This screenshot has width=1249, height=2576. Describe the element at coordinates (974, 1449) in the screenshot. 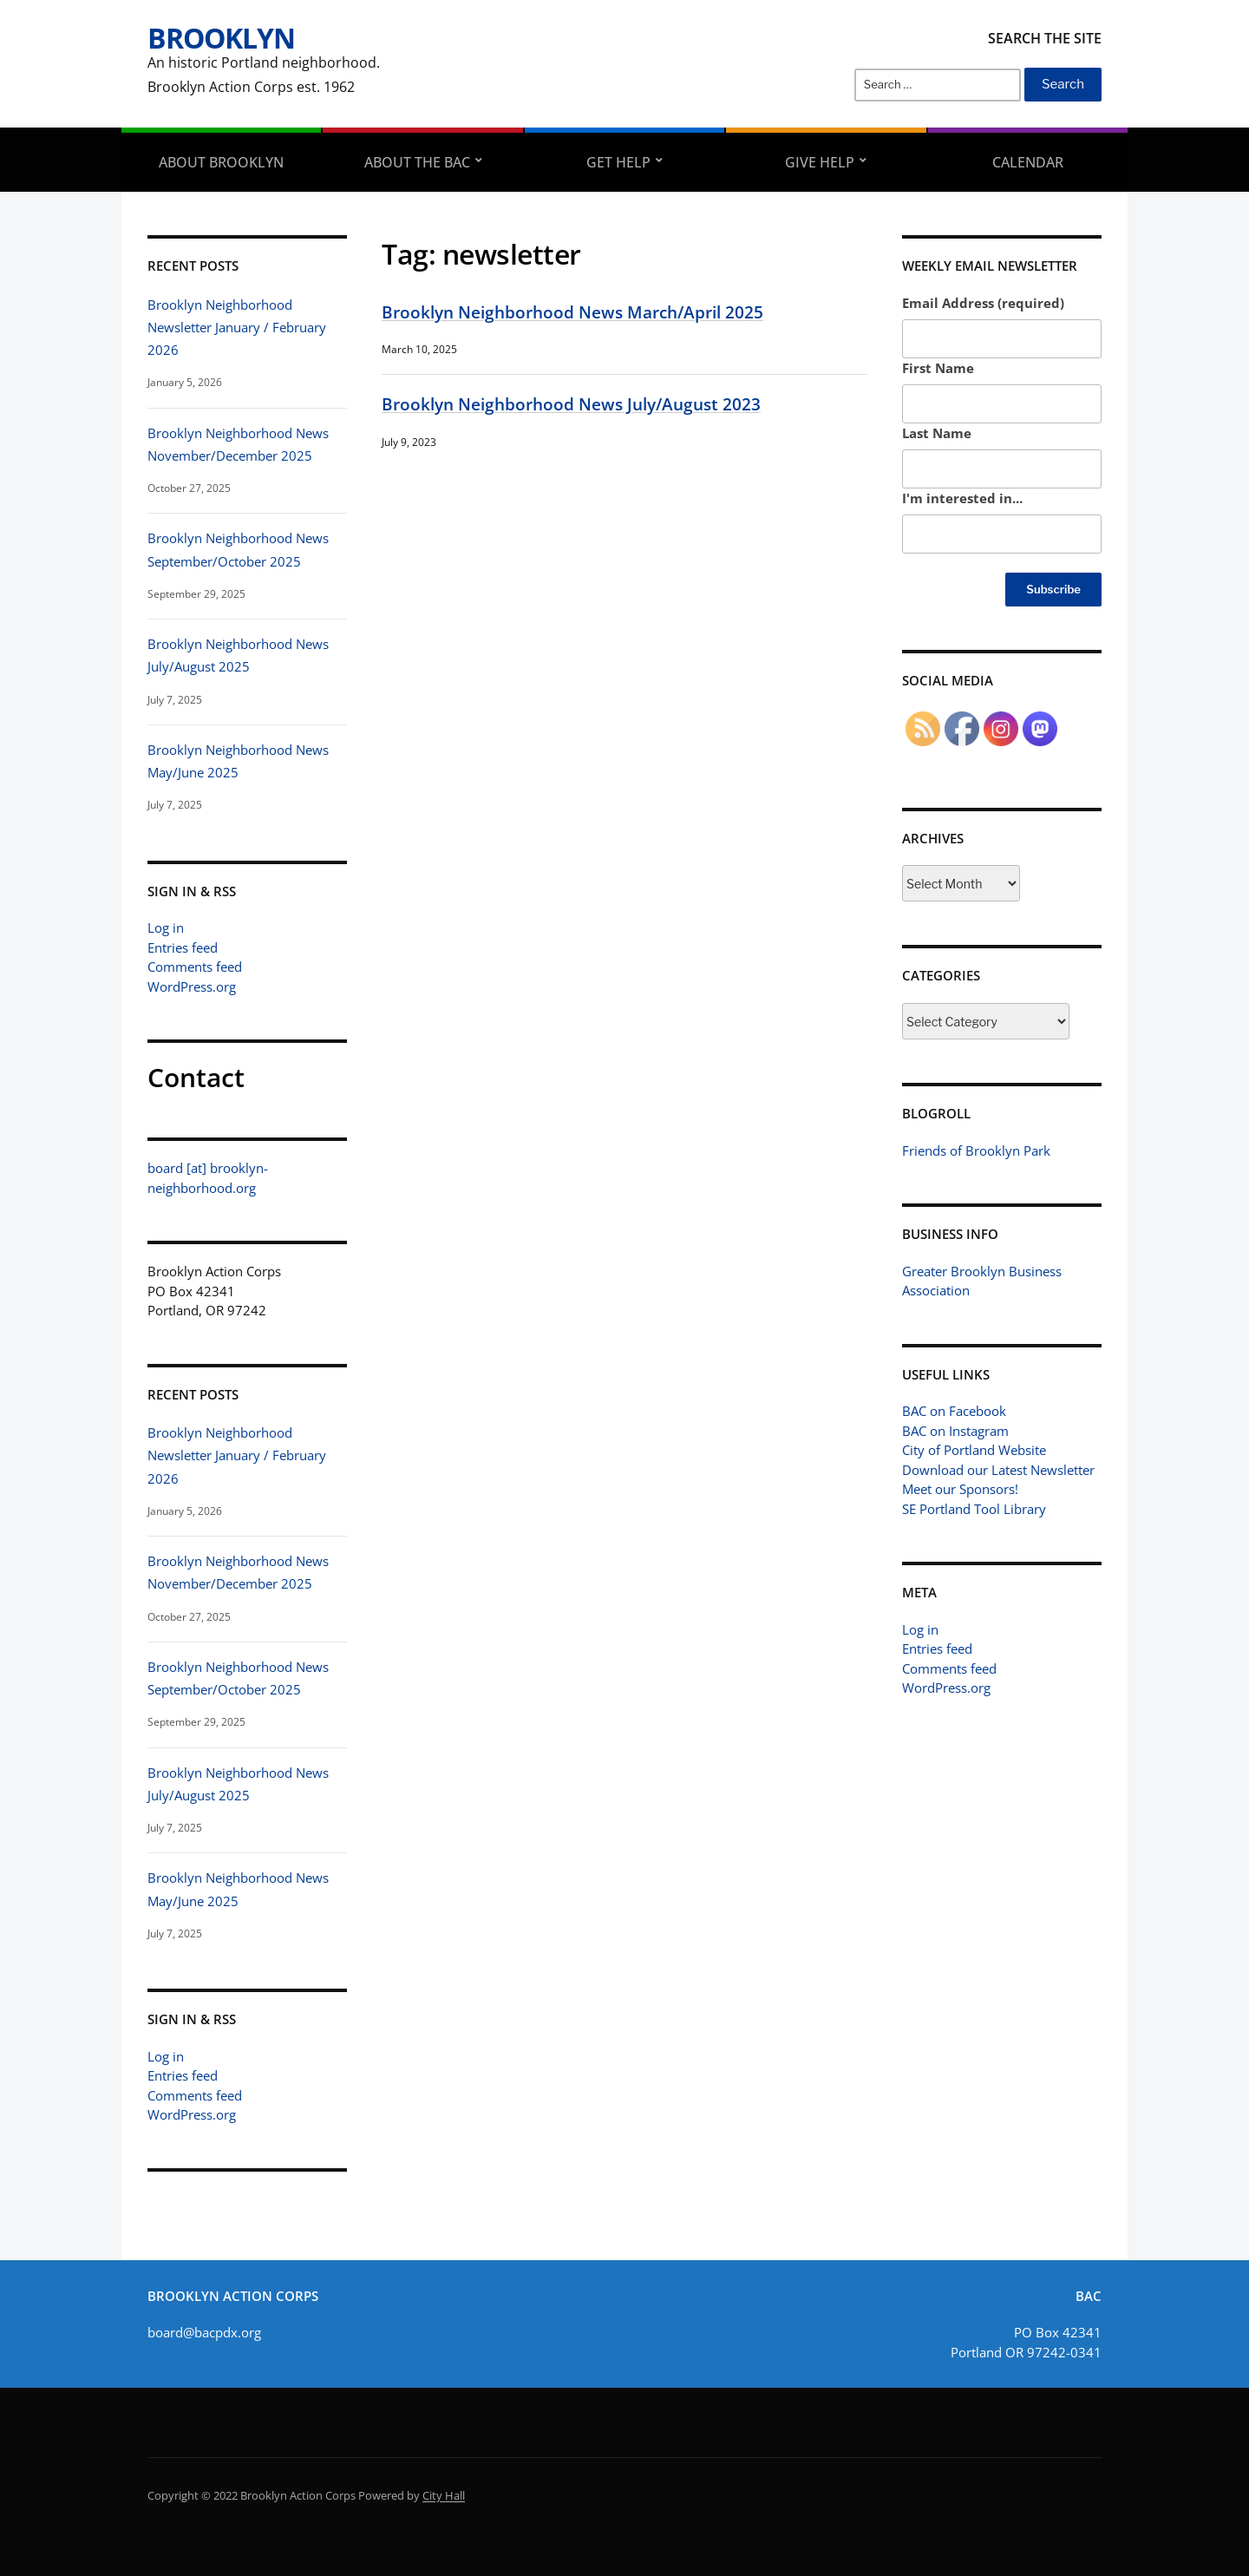

I see `City of Portland Website` at that location.